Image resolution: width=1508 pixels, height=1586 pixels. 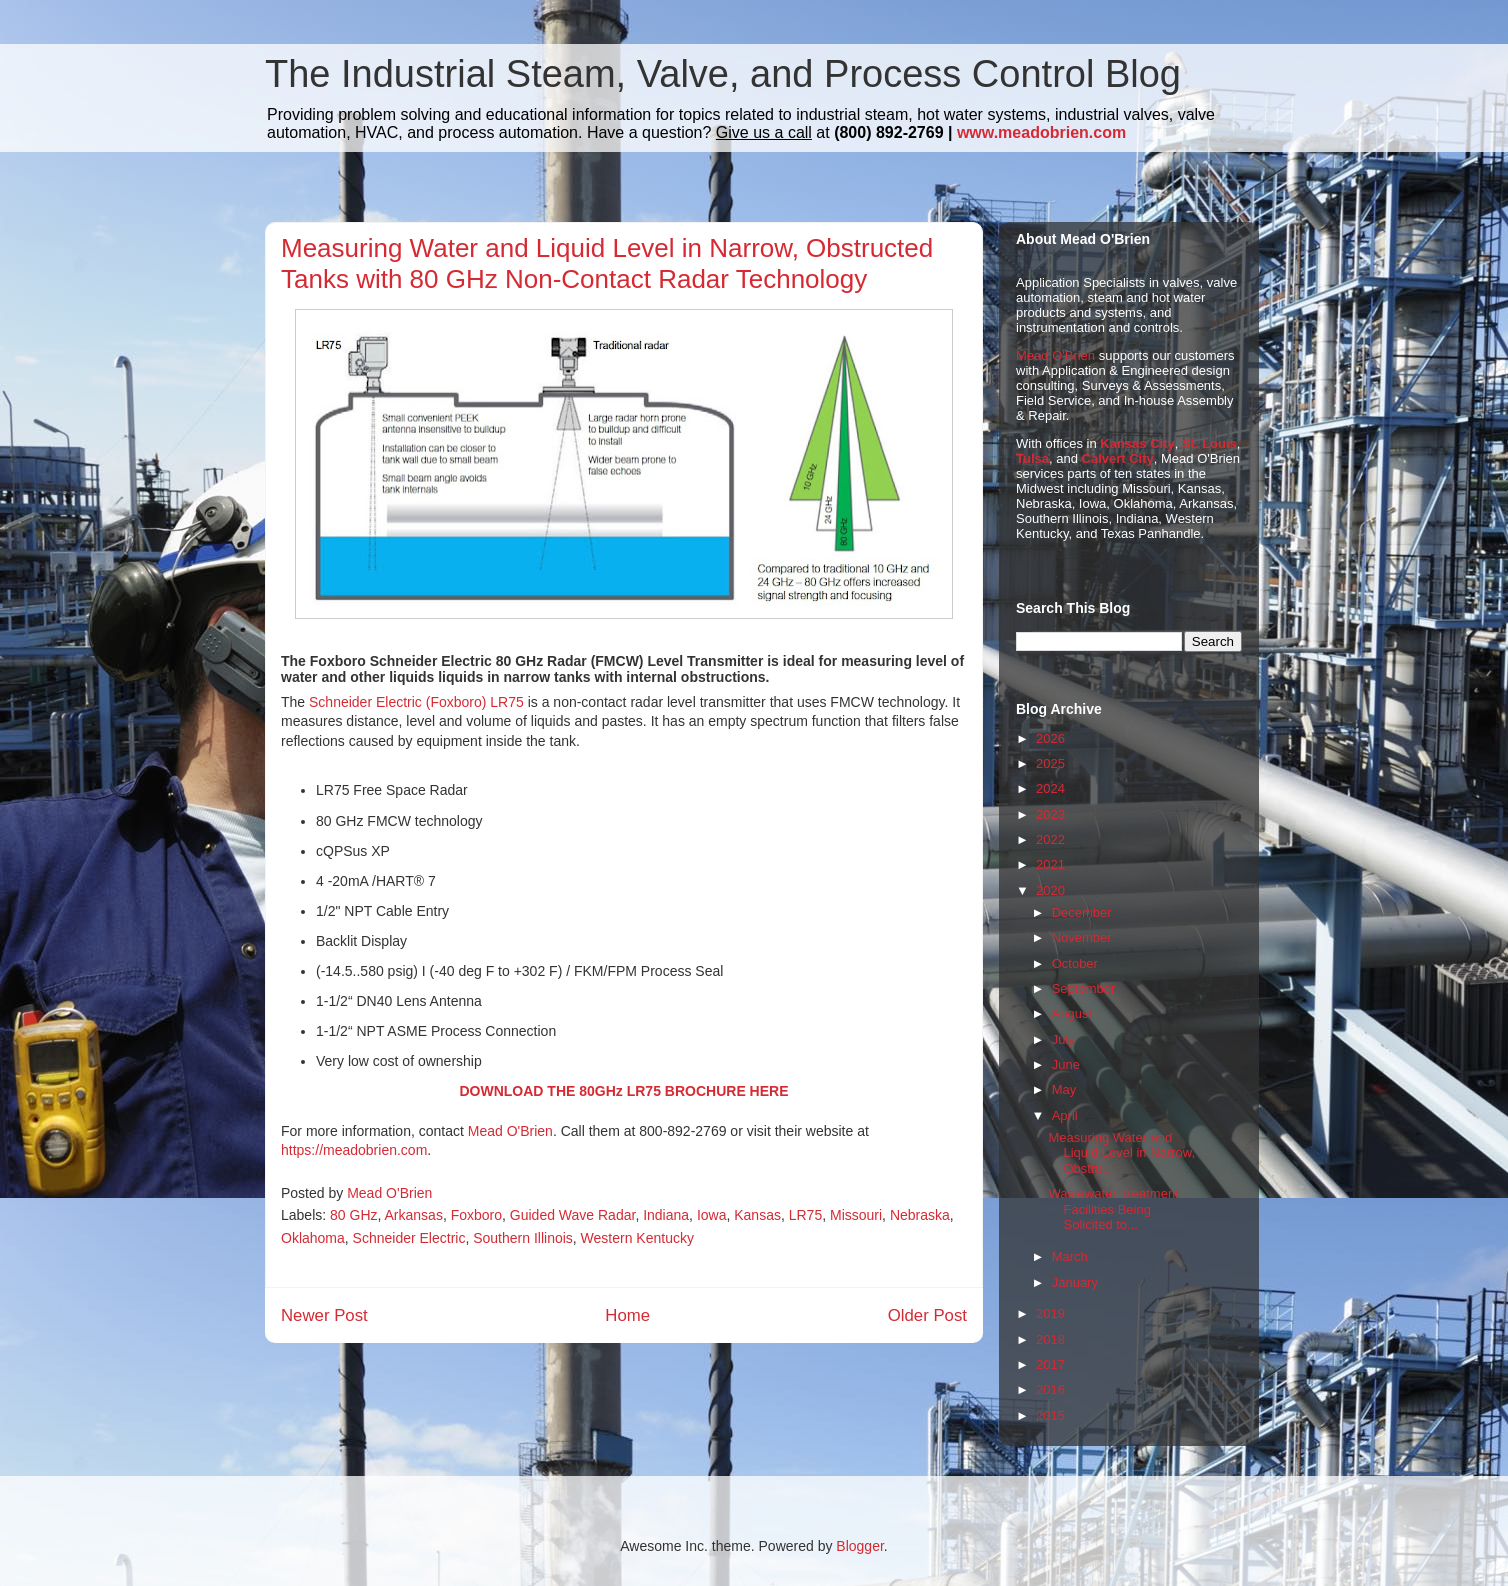 What do you see at coordinates (1084, 988) in the screenshot?
I see `September` at bounding box center [1084, 988].